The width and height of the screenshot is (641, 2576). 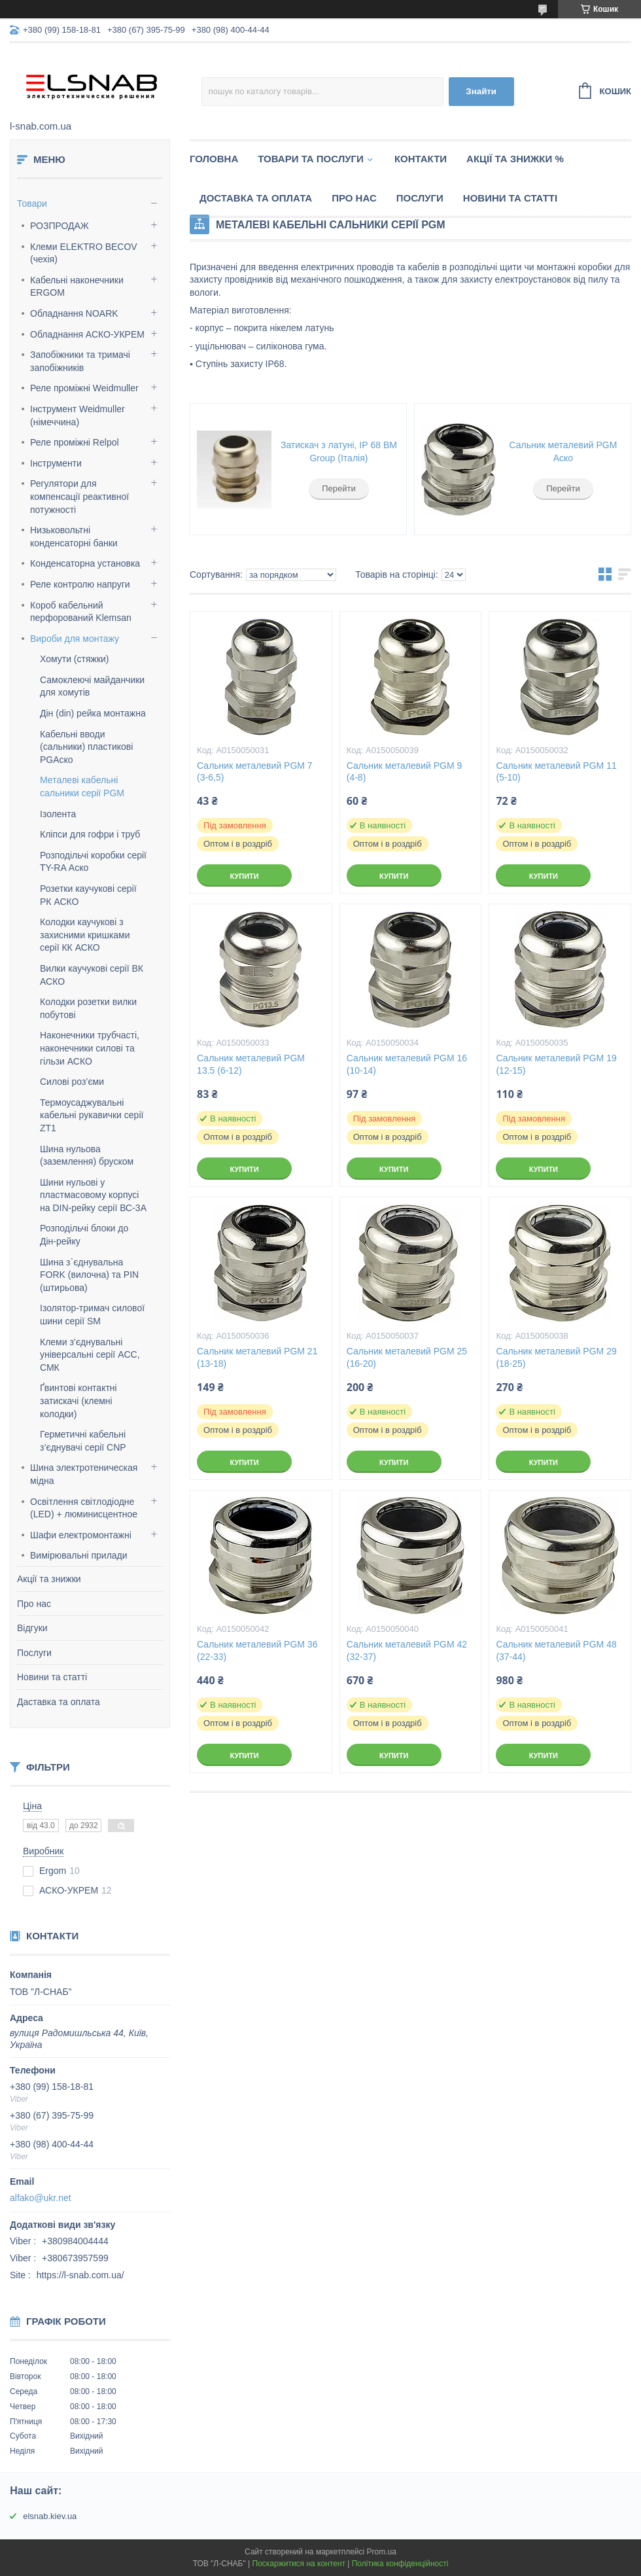 I want to click on Кабельні вводи (сальники) пластикові PGАско, so click(x=86, y=747).